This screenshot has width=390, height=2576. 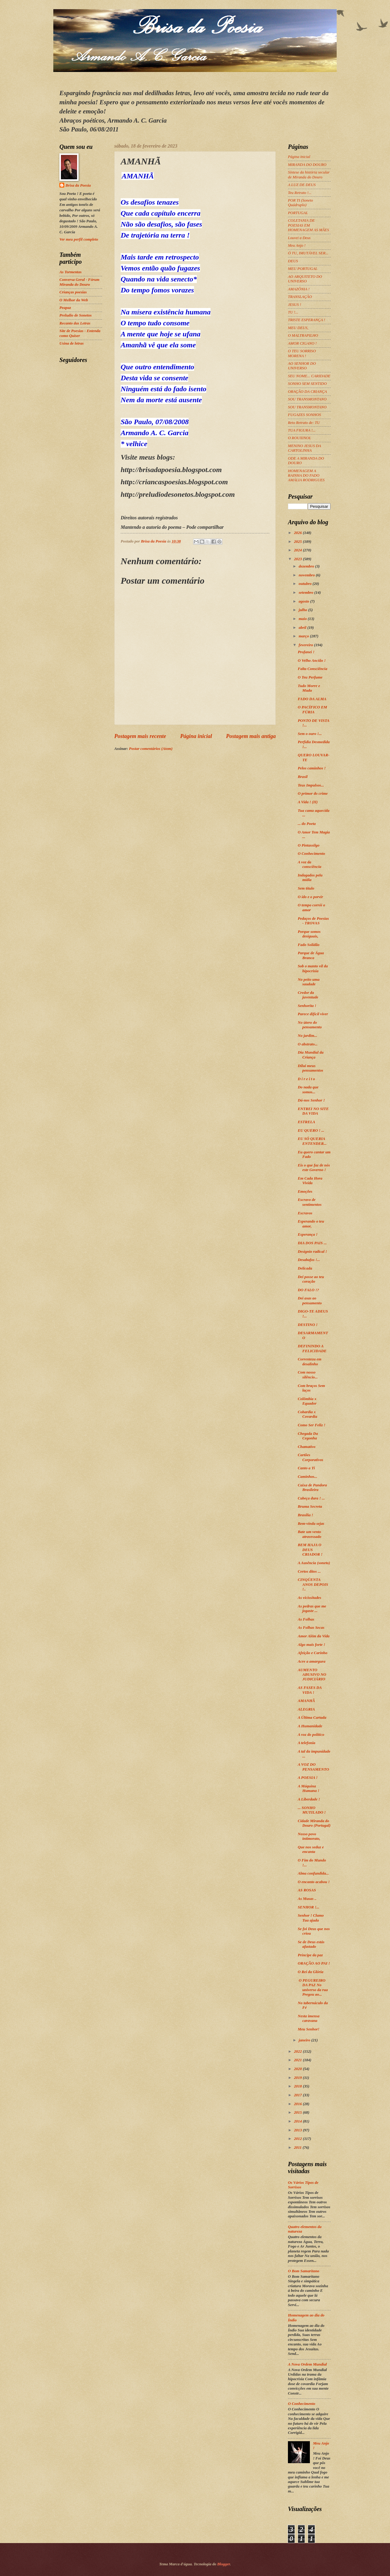 What do you see at coordinates (312, 1251) in the screenshot?
I see `Desígnio radical !` at bounding box center [312, 1251].